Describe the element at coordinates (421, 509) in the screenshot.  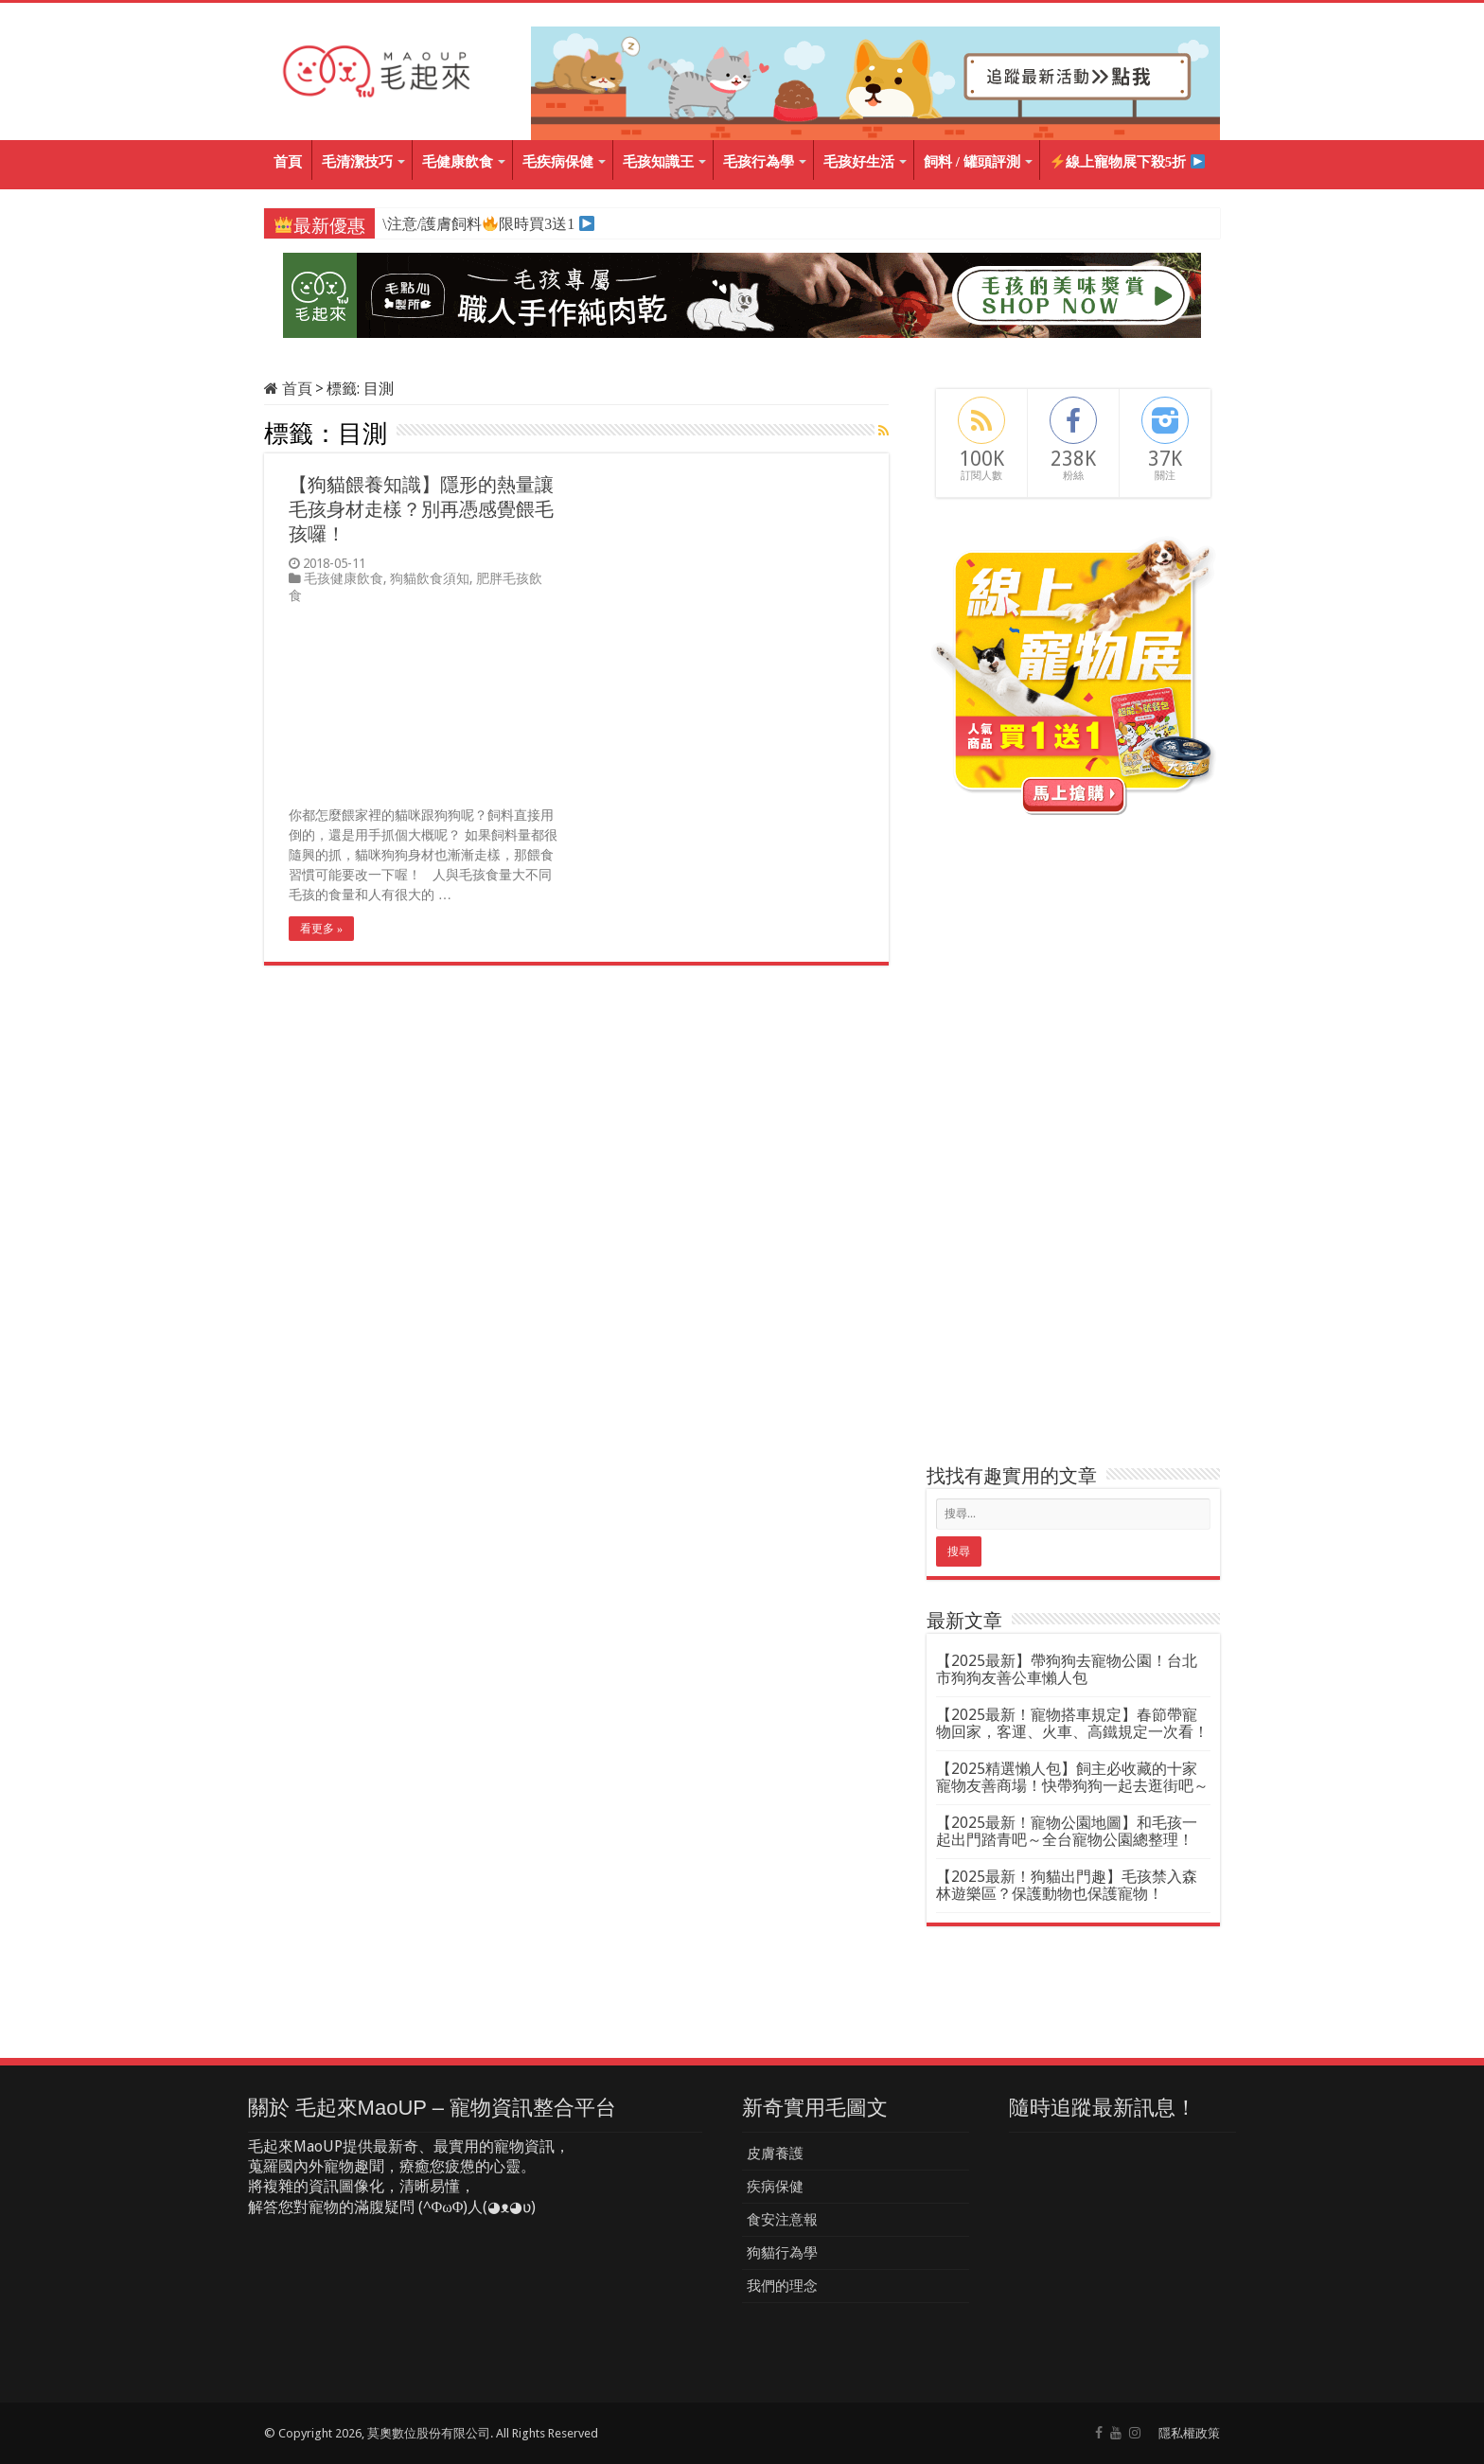
I see `【狗貓餵養知識】隱形的熱量讓毛孩身材走樣？別再憑感覺餵毛孩囉！` at that location.